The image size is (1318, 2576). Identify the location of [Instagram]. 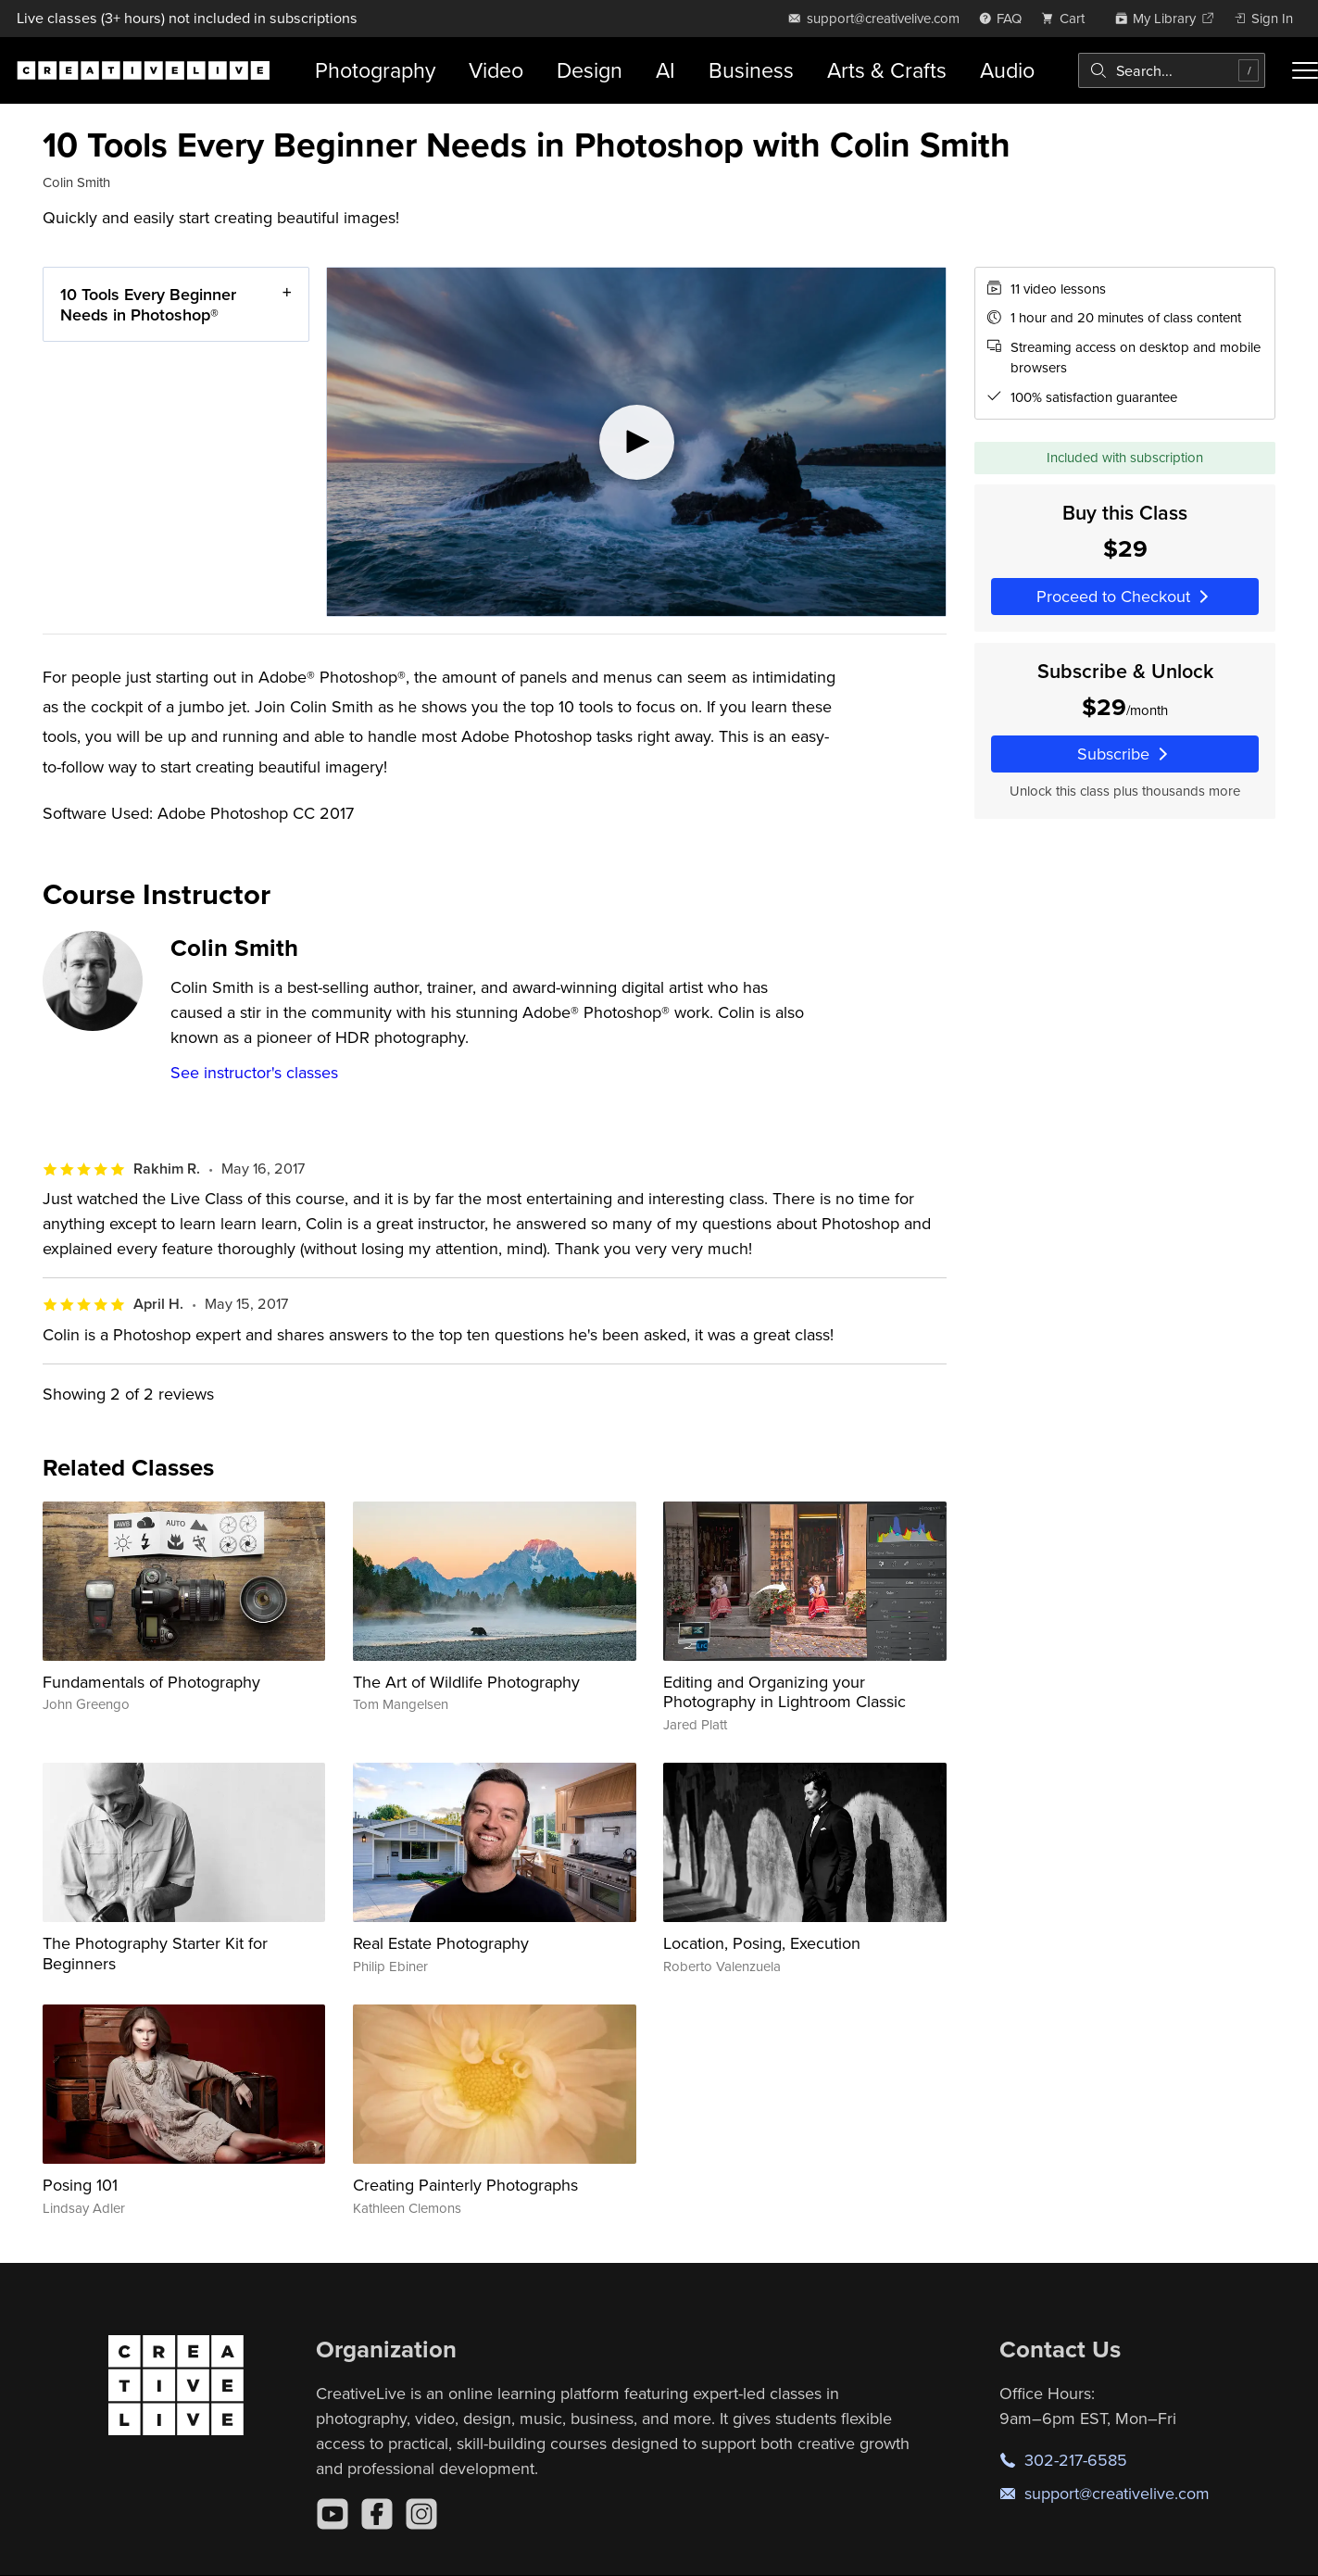
(421, 2514).